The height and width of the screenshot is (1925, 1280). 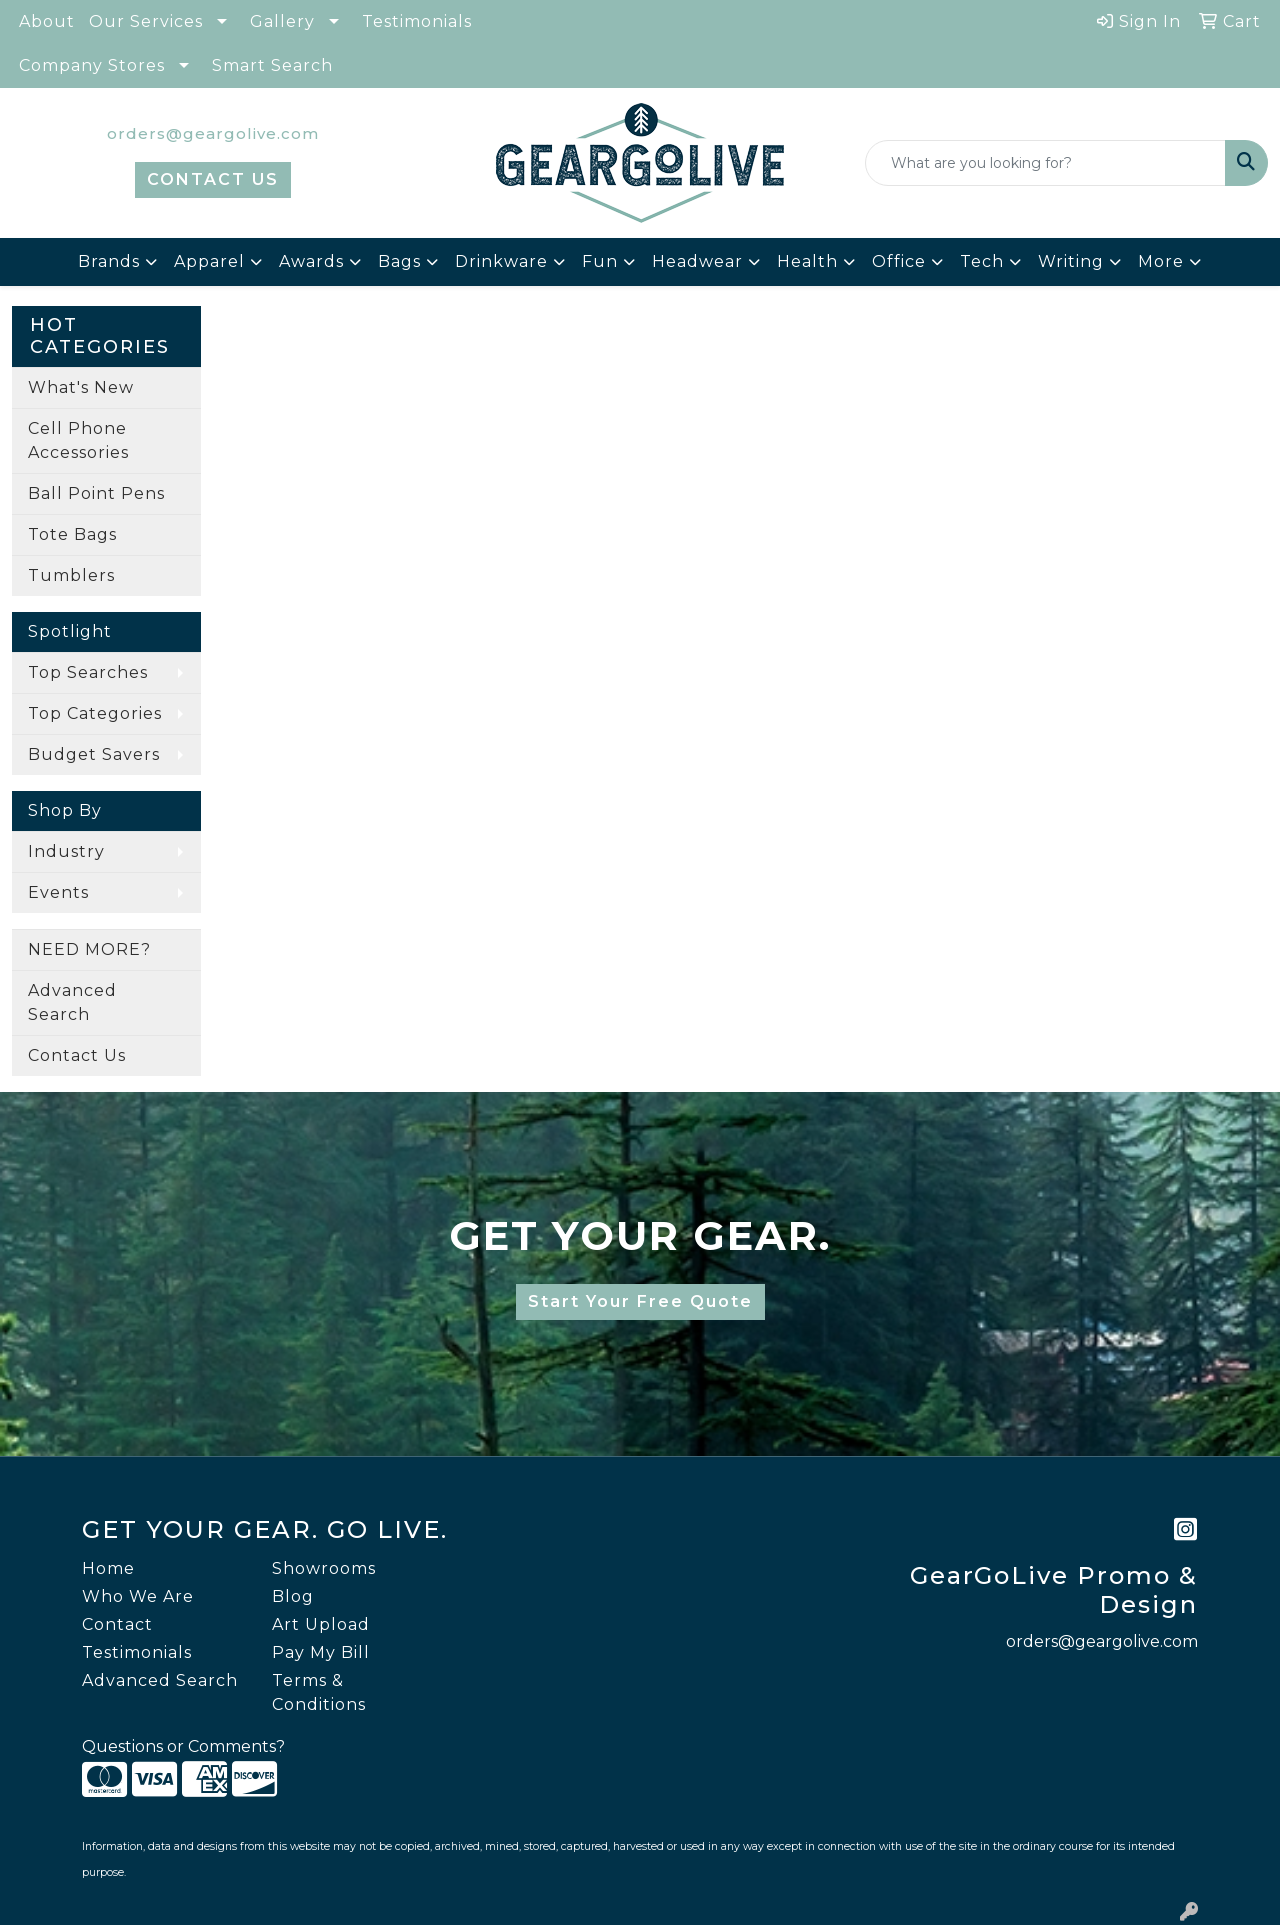 I want to click on Awards [button], so click(x=311, y=261).